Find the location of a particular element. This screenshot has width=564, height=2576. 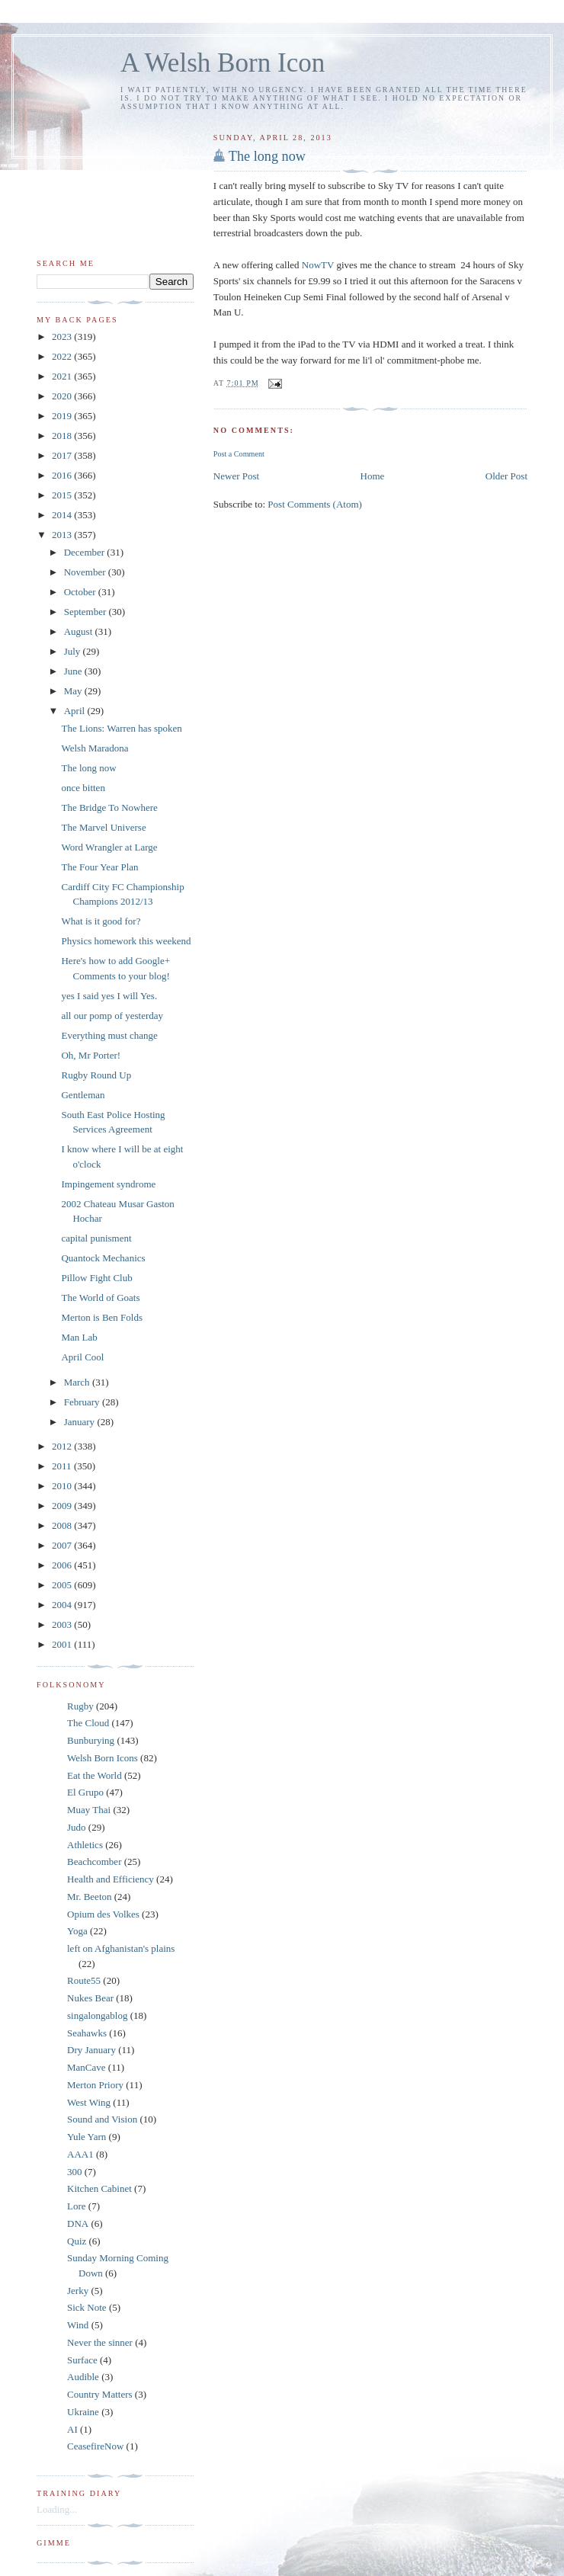

singalongablog is located at coordinates (97, 2015).